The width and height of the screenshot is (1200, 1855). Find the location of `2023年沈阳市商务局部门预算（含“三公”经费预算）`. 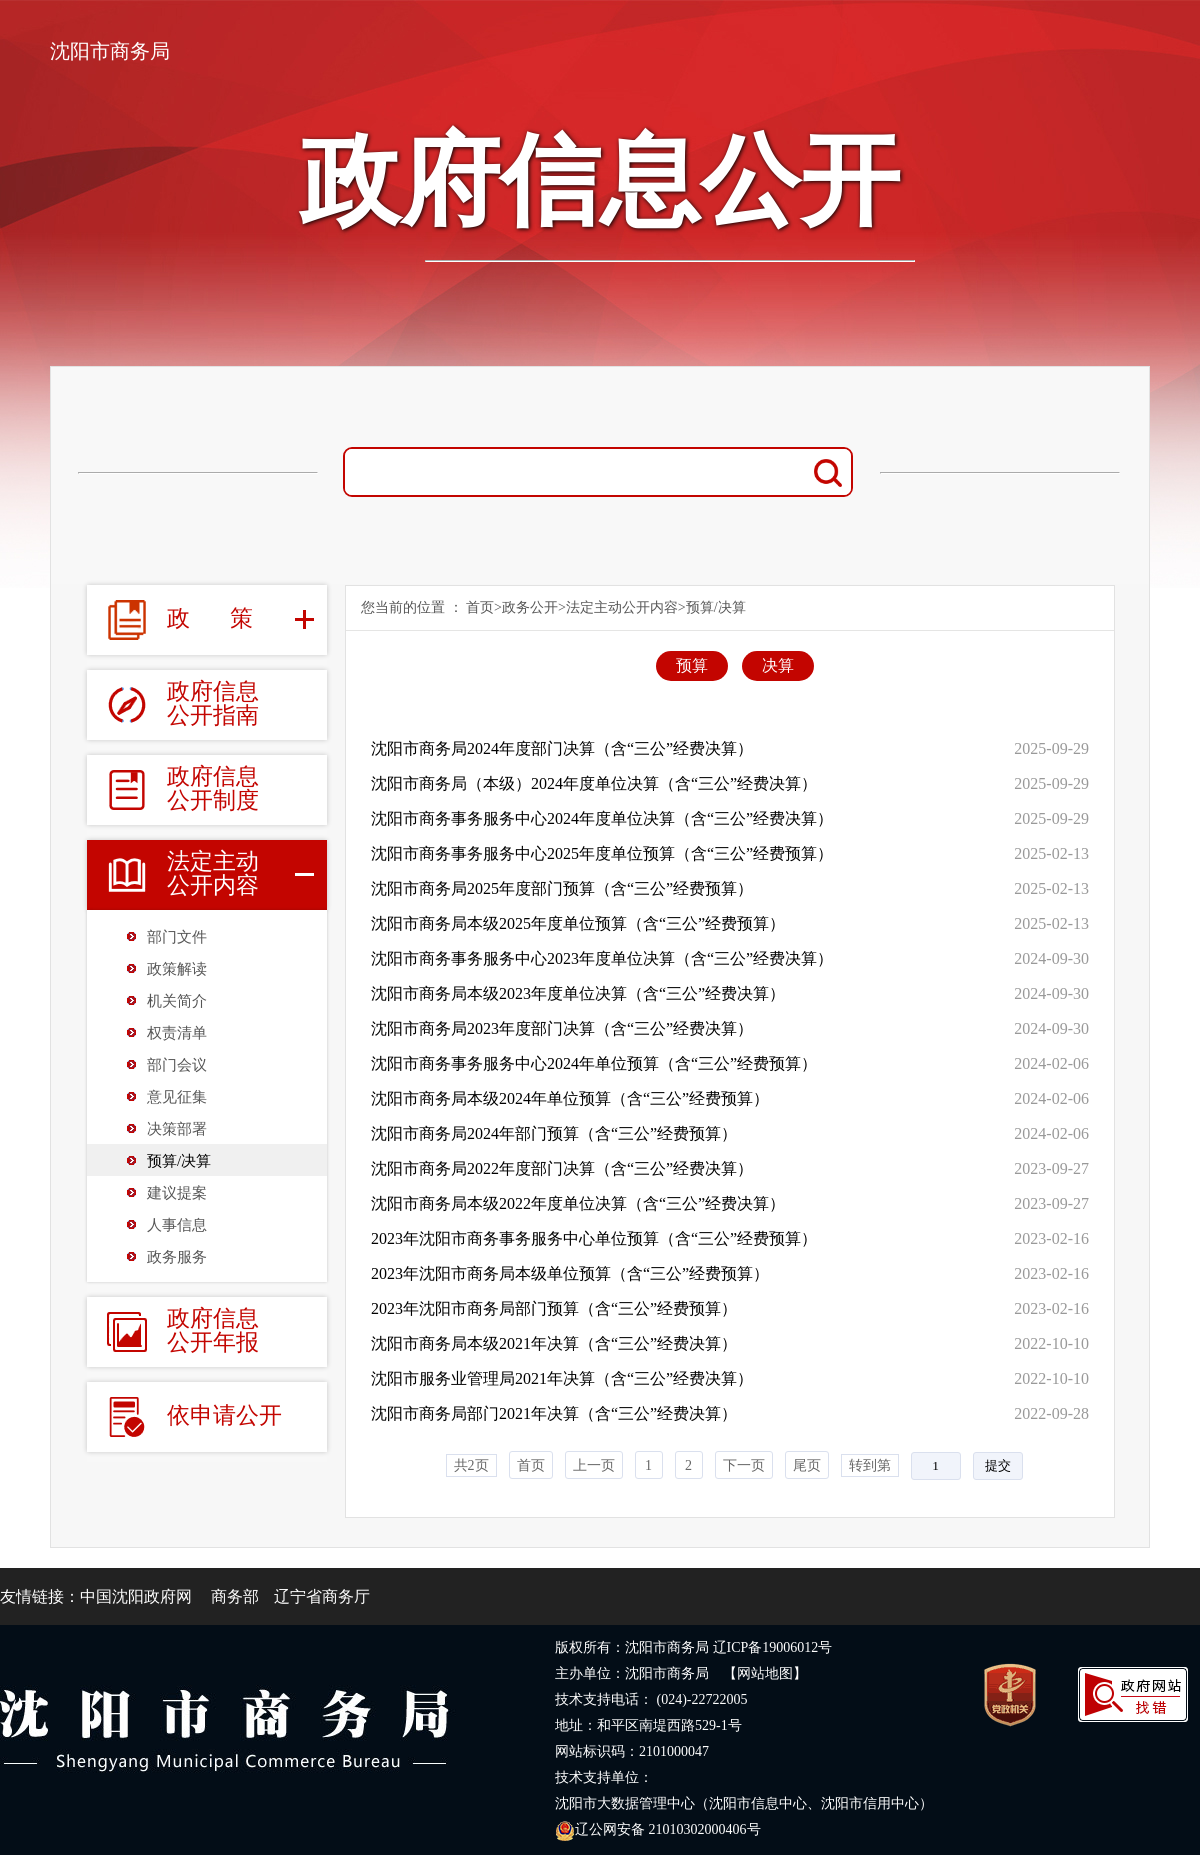

2023年沈阳市商务局部门预算（含“三公”经费预算） is located at coordinates (554, 1308).